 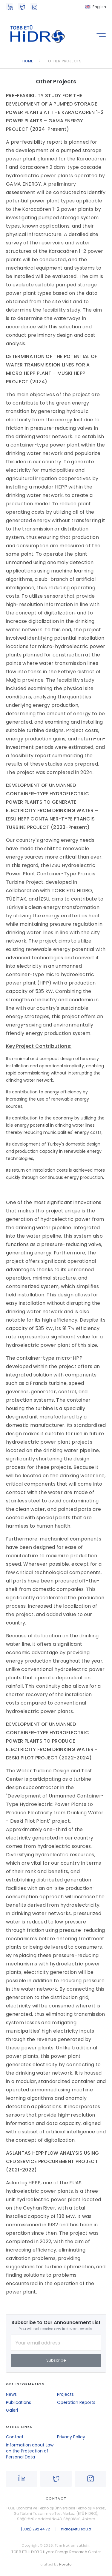 I want to click on Contact, so click(x=15, y=2437).